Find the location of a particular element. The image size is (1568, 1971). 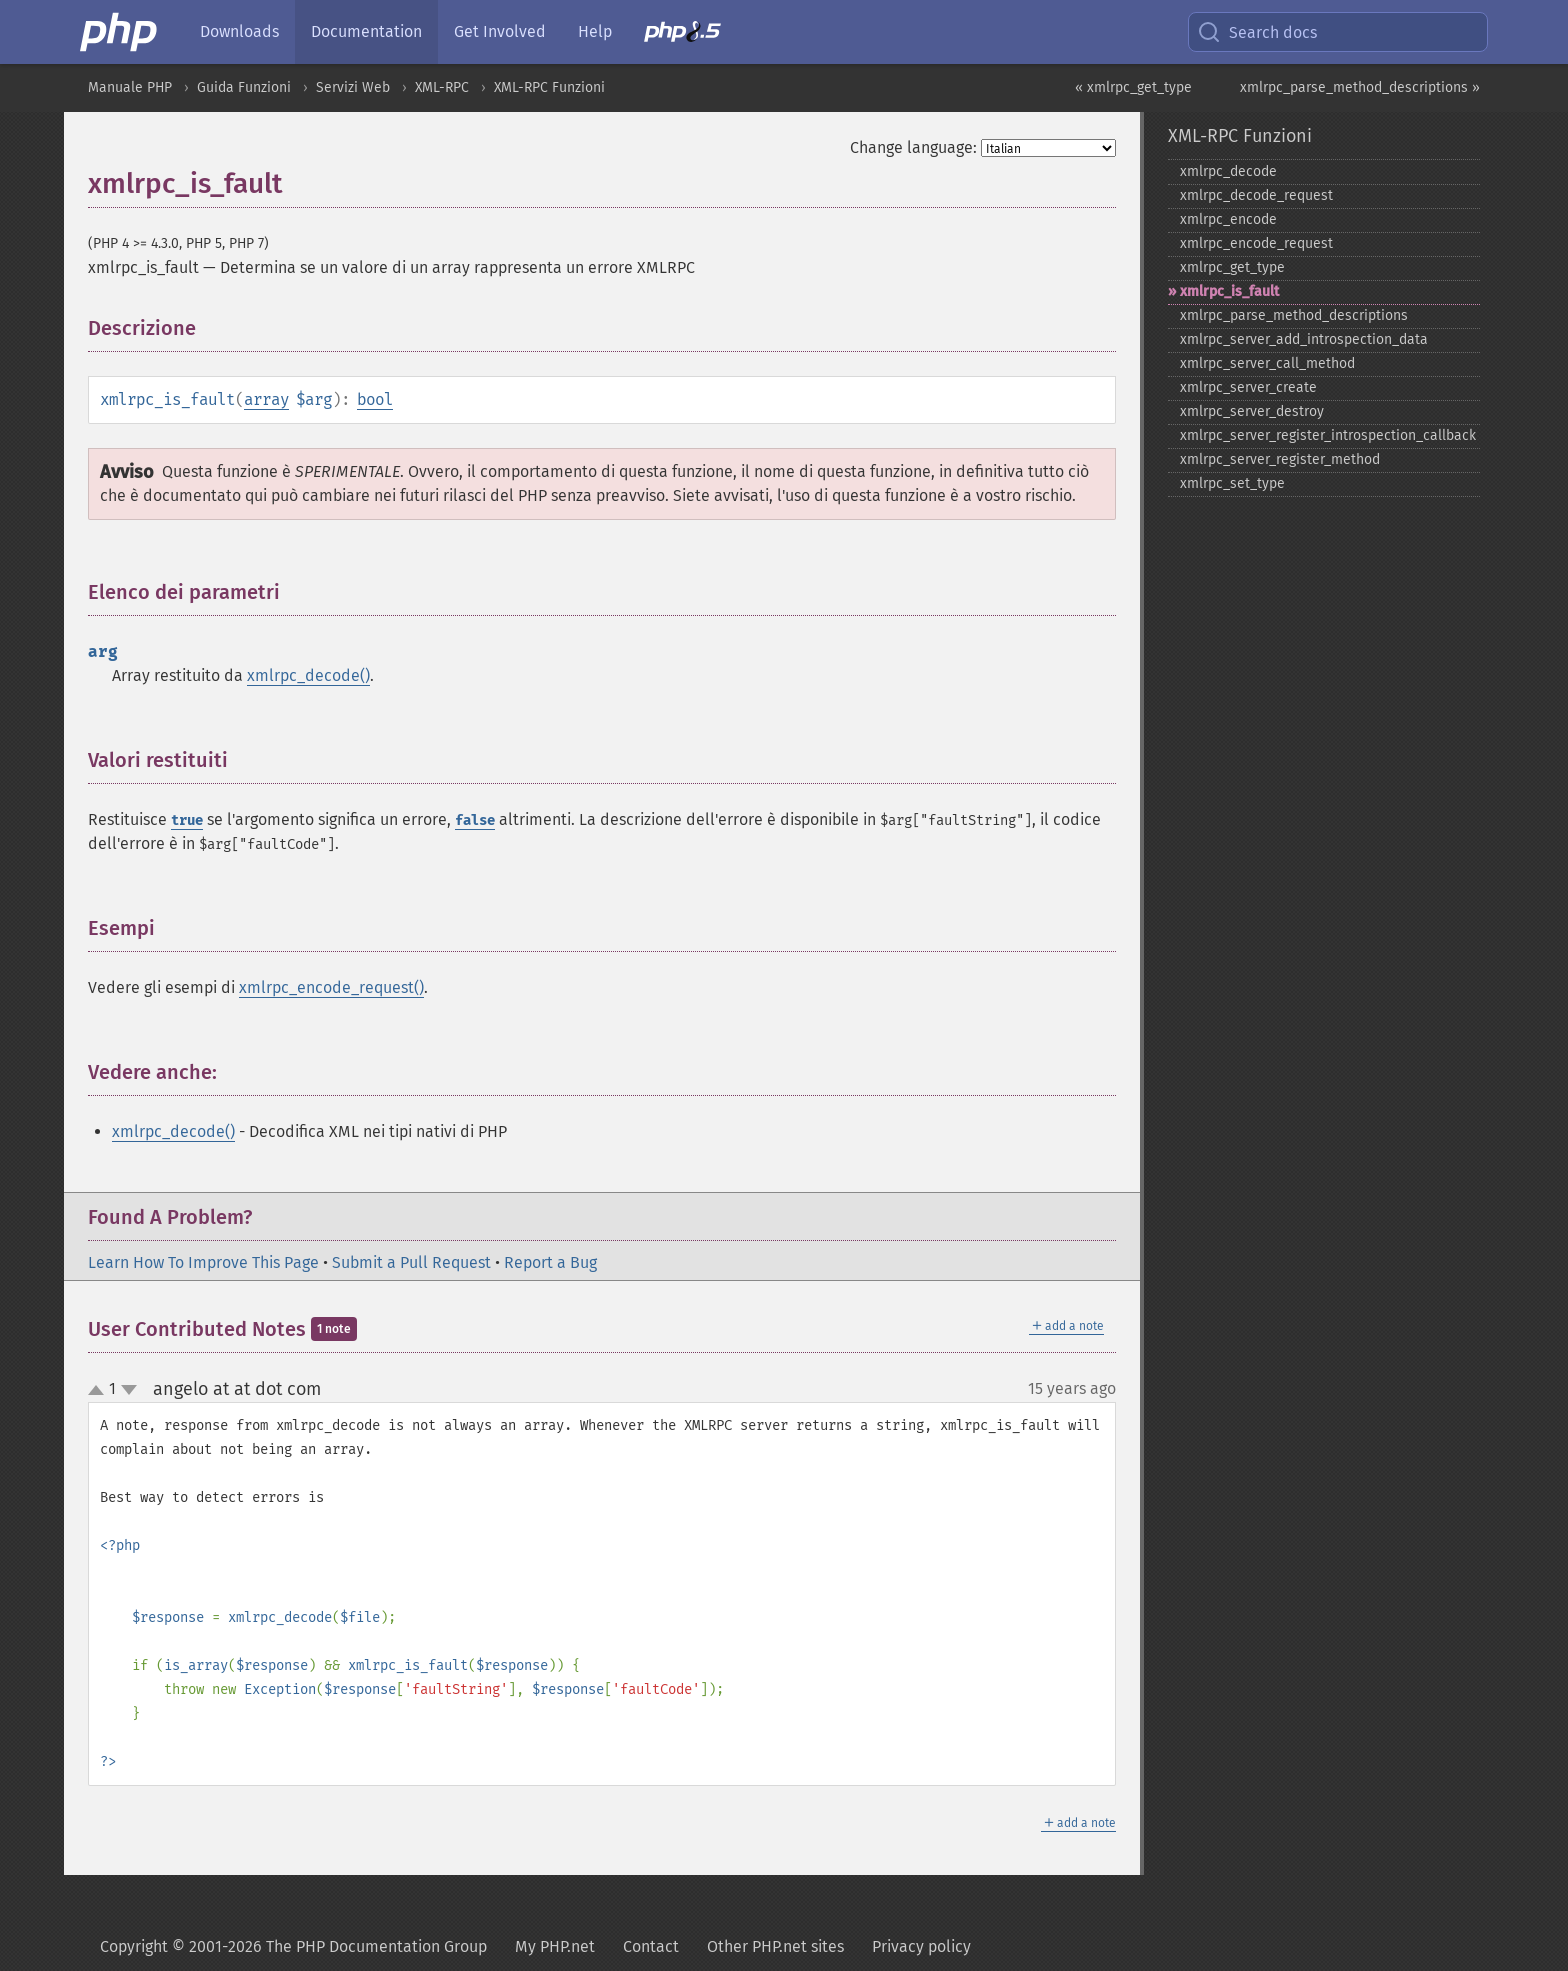

Downloads is located at coordinates (239, 31).